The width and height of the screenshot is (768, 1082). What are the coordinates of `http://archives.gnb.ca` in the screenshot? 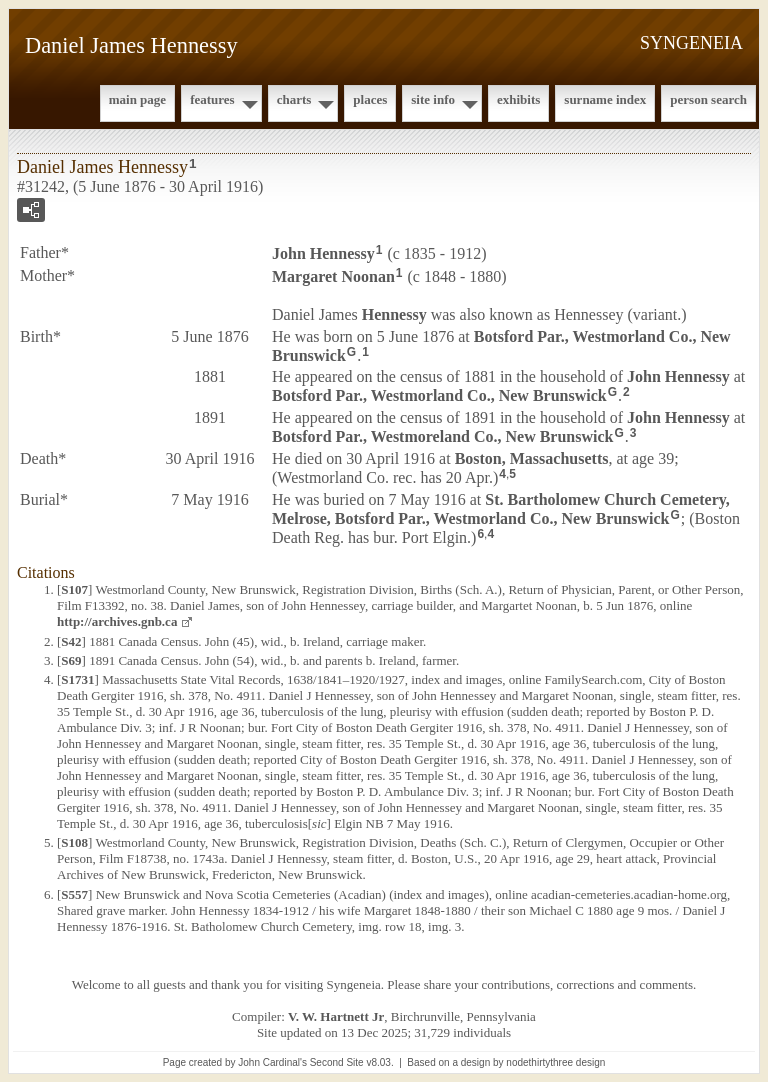 It's located at (117, 621).